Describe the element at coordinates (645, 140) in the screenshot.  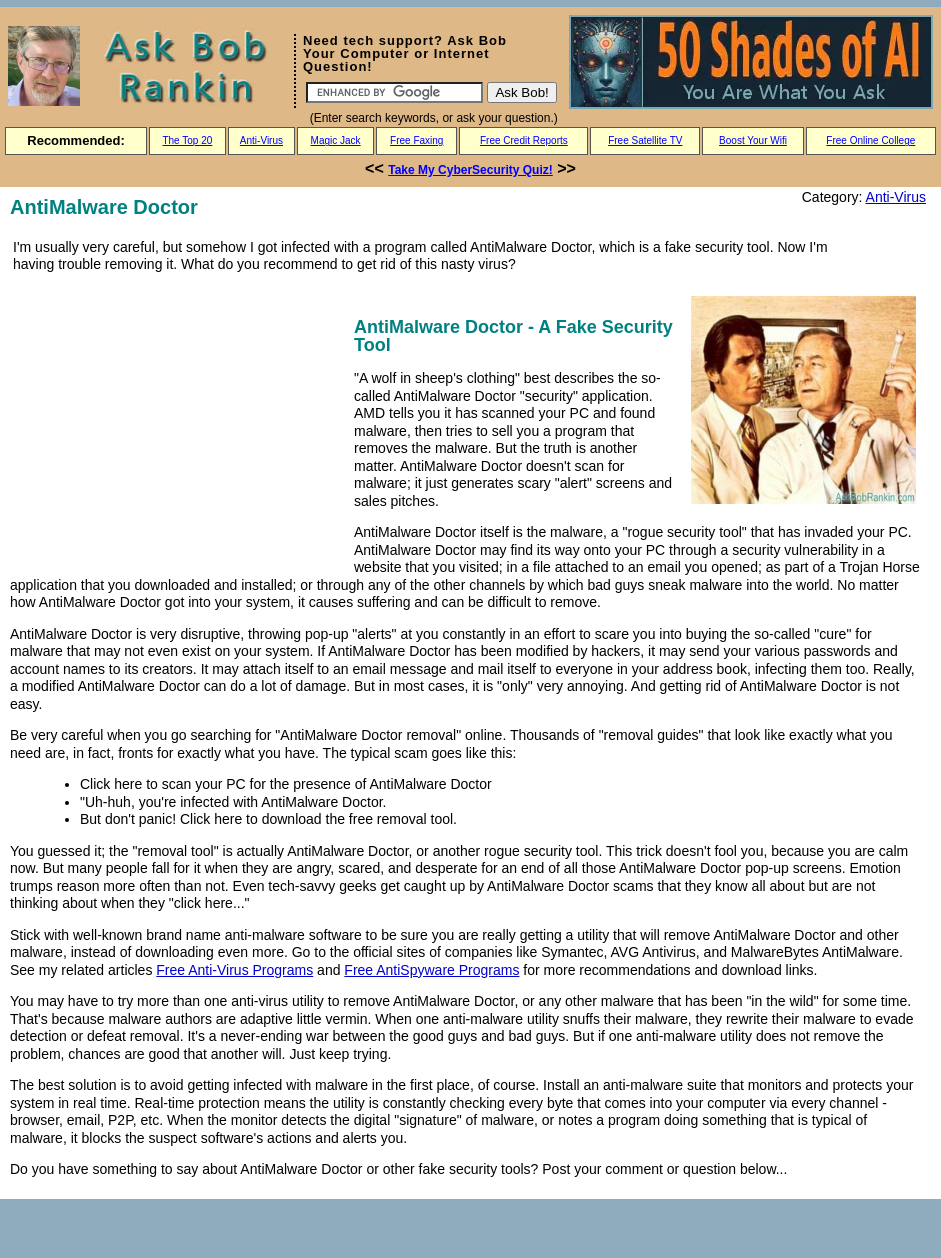
I see `Free Satellite TV` at that location.